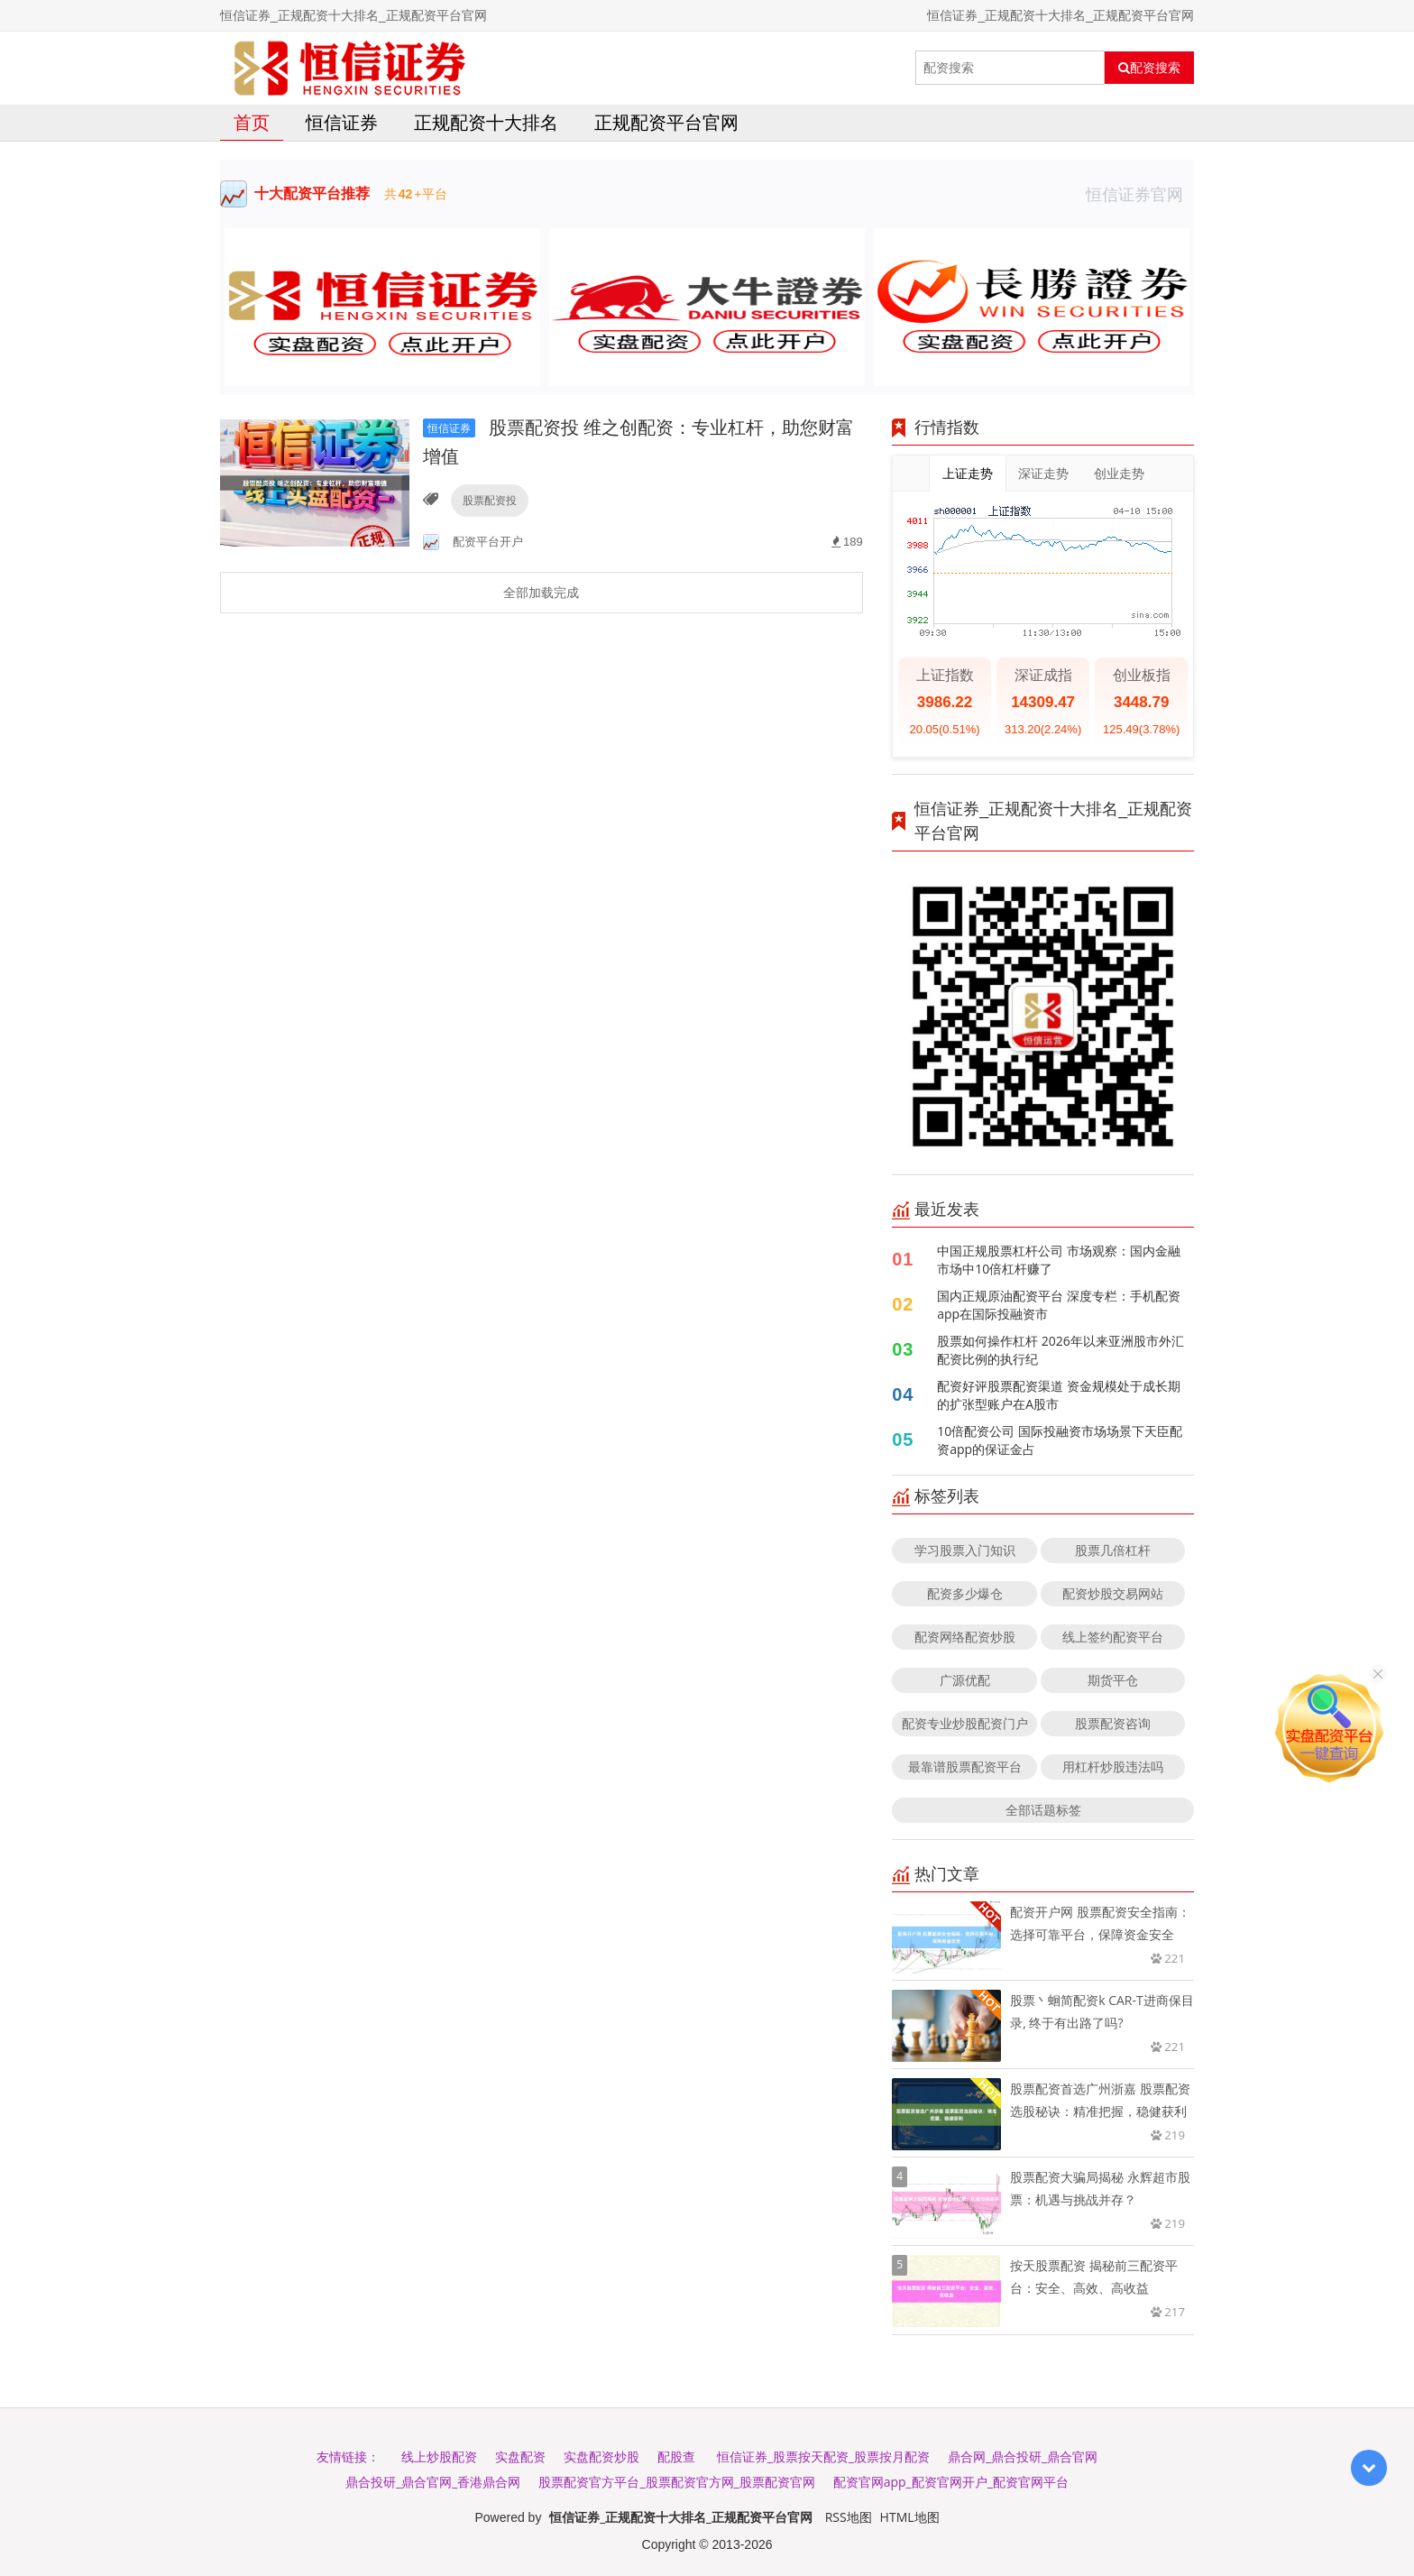 The height and width of the screenshot is (2576, 1414). Describe the element at coordinates (1149, 67) in the screenshot. I see `配资搜索` at that location.